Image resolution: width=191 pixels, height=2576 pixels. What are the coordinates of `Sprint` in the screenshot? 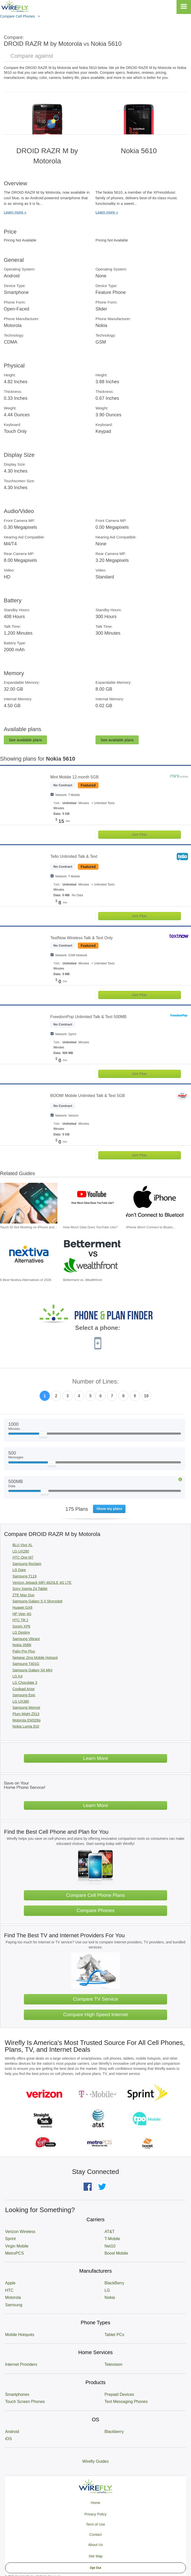 It's located at (10, 2239).